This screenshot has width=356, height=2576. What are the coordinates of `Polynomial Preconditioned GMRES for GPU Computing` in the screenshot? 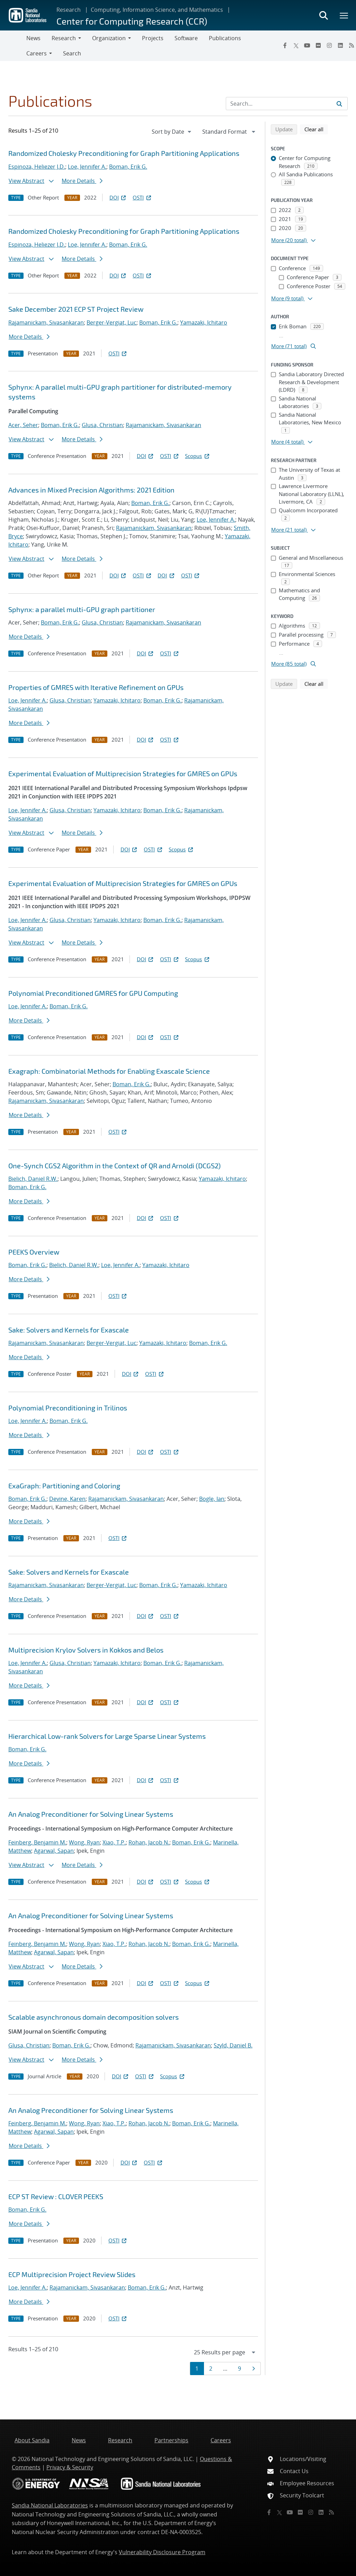 It's located at (93, 993).